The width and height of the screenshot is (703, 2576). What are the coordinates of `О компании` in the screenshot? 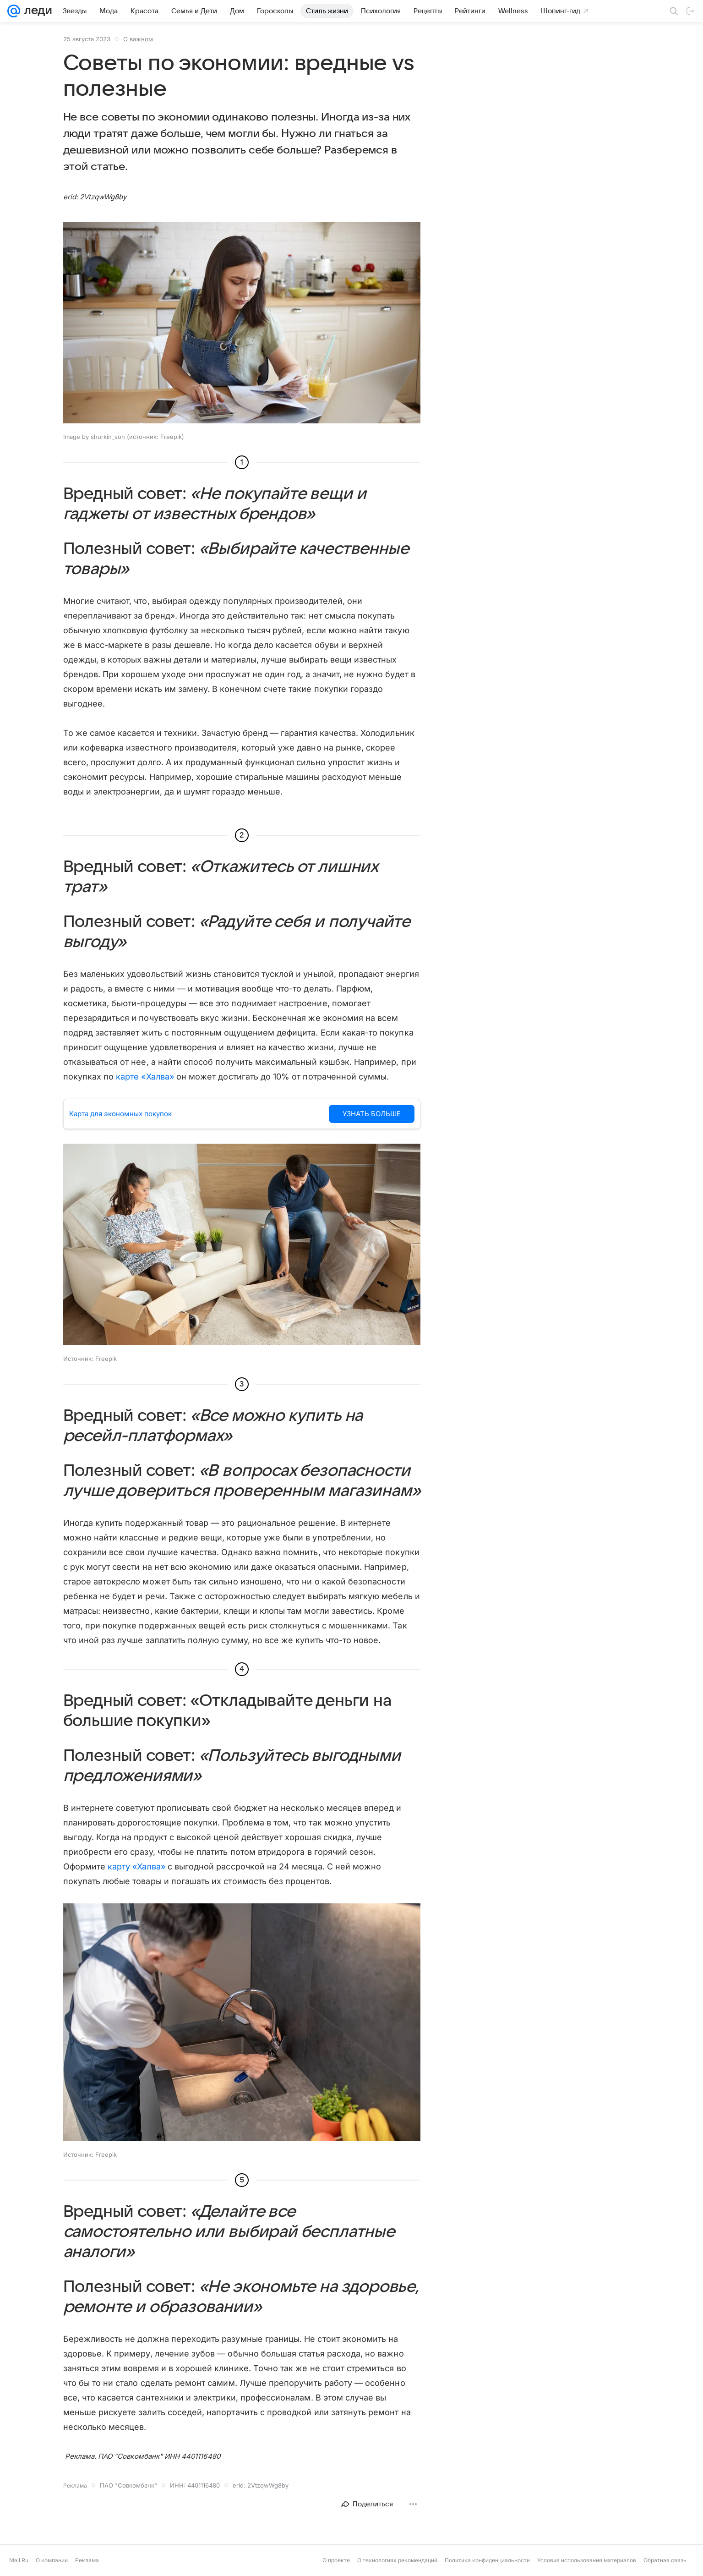 It's located at (52, 2560).